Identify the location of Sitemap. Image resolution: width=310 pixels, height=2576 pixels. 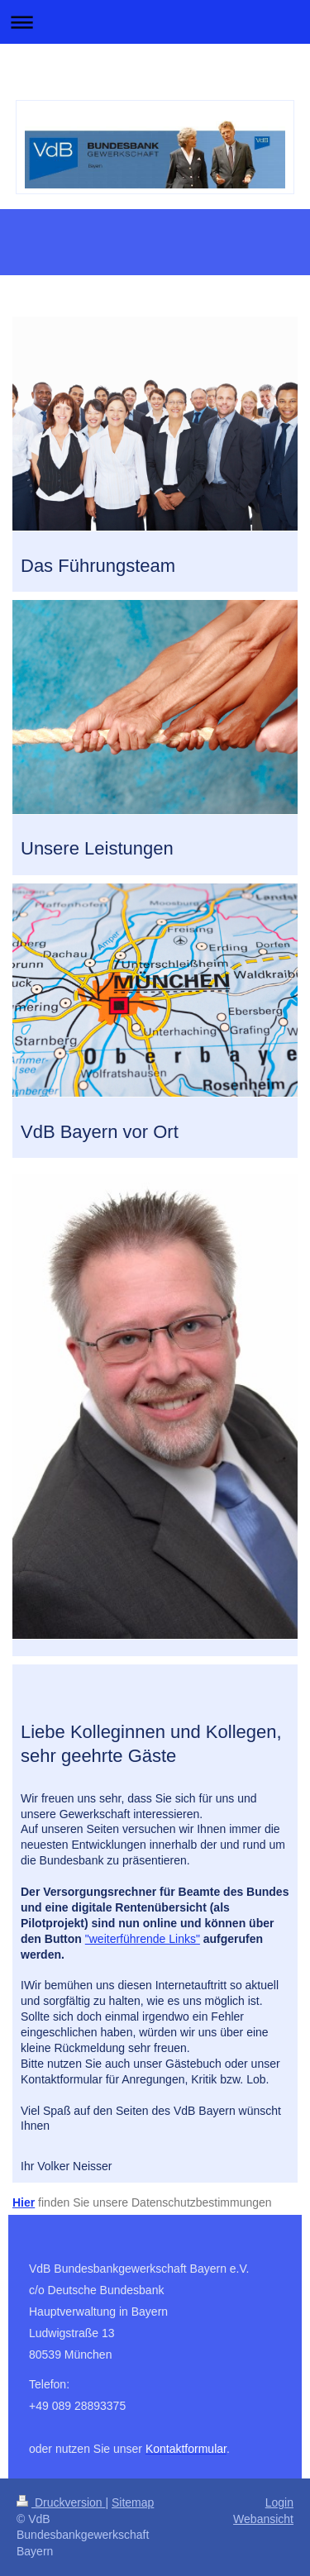
(133, 2502).